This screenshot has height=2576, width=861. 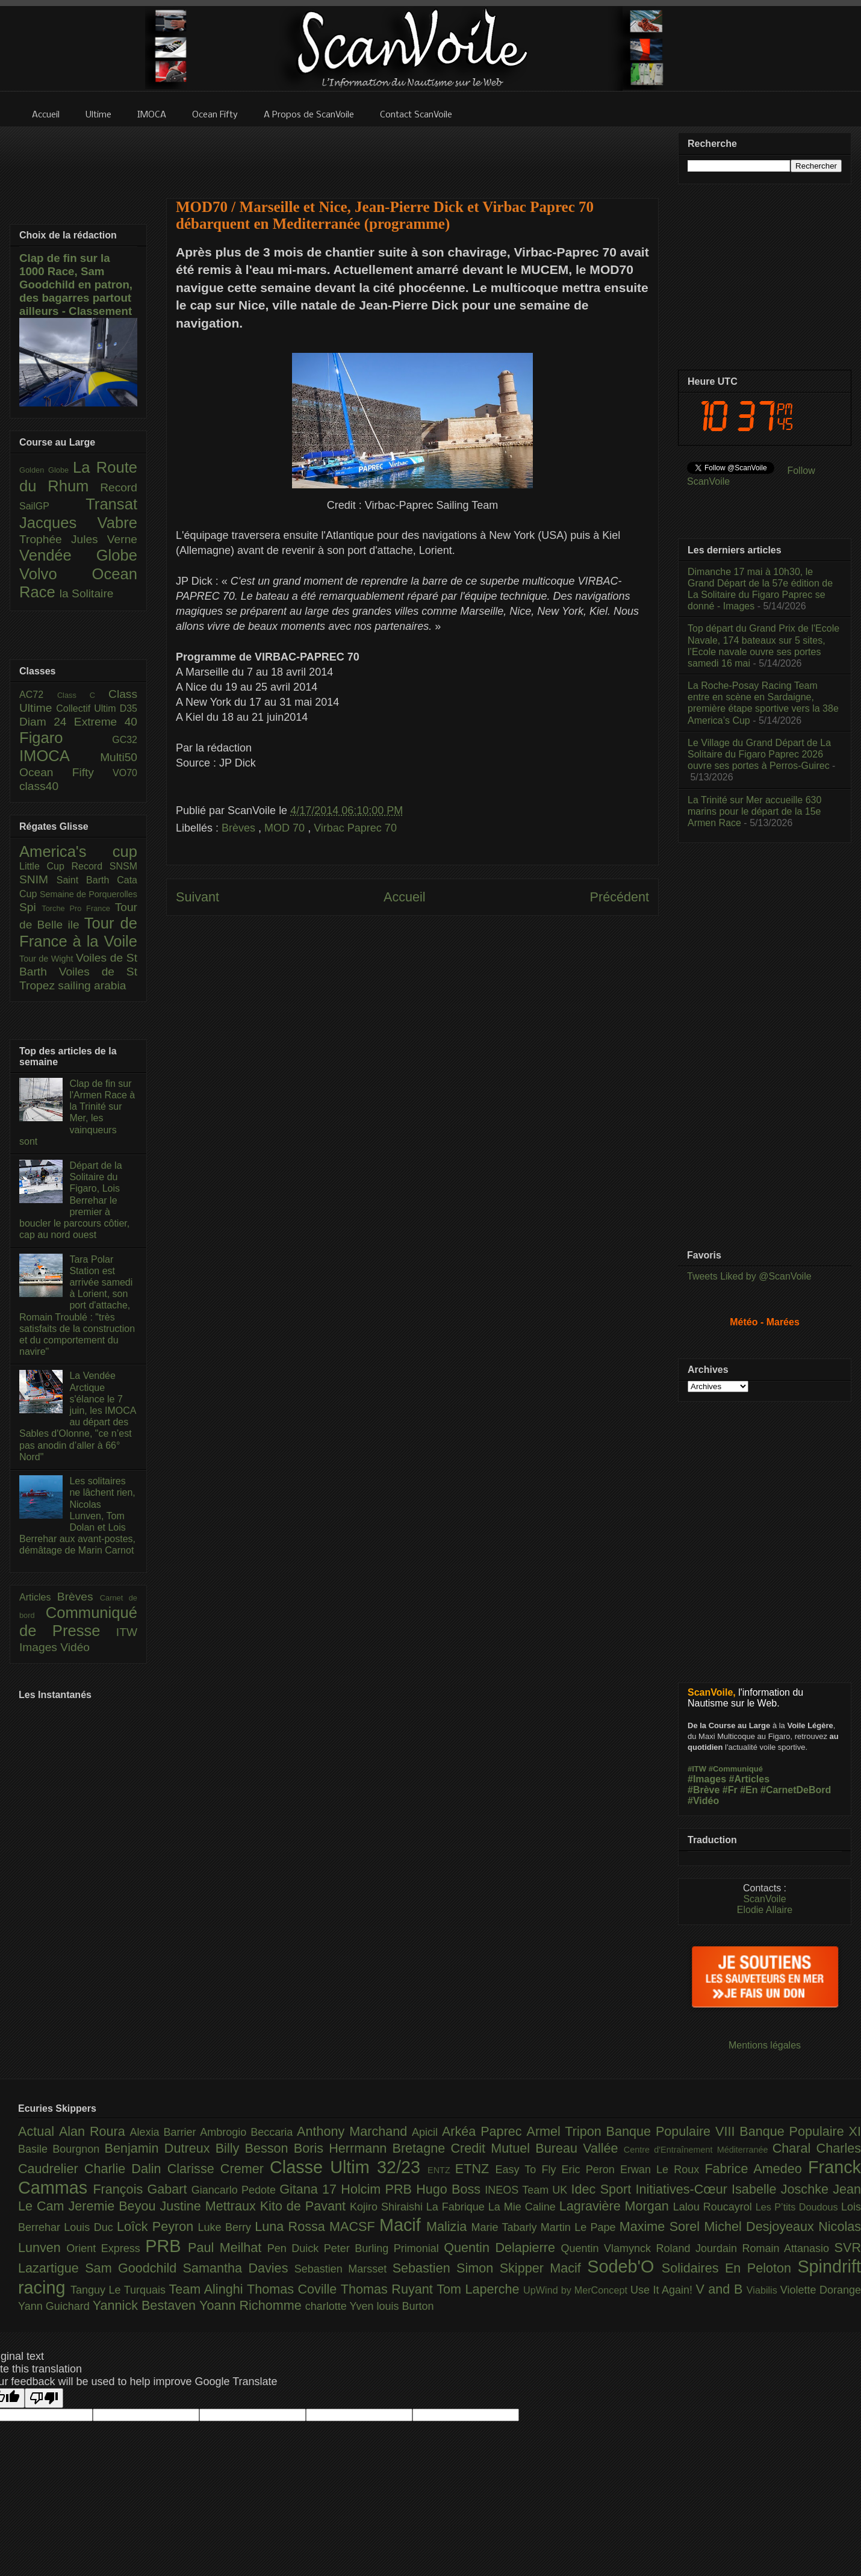 What do you see at coordinates (591, 2170) in the screenshot?
I see `Eric Peron` at bounding box center [591, 2170].